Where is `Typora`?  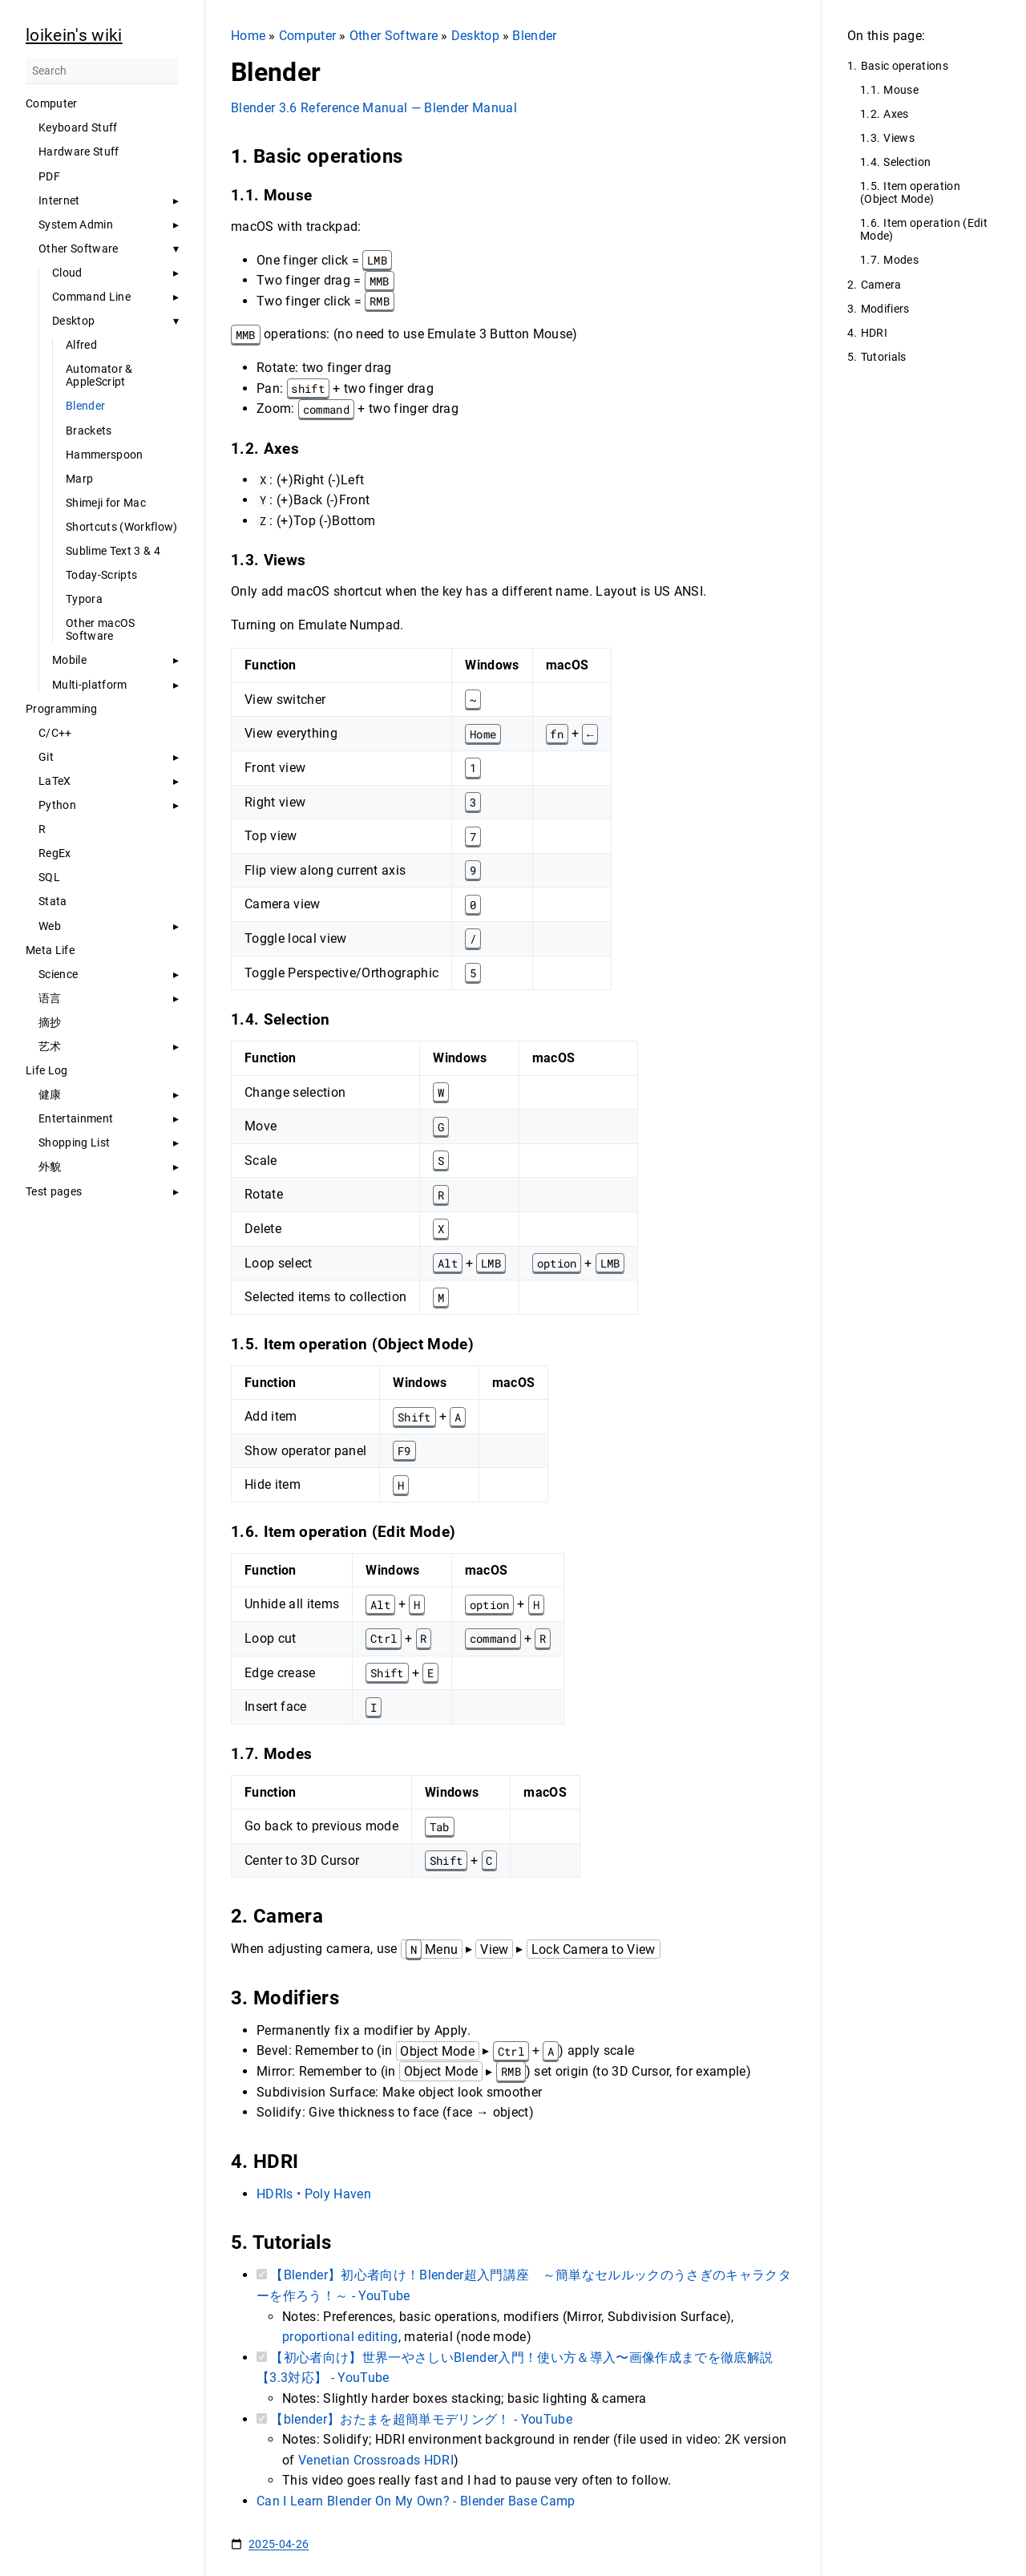
Typora is located at coordinates (84, 598).